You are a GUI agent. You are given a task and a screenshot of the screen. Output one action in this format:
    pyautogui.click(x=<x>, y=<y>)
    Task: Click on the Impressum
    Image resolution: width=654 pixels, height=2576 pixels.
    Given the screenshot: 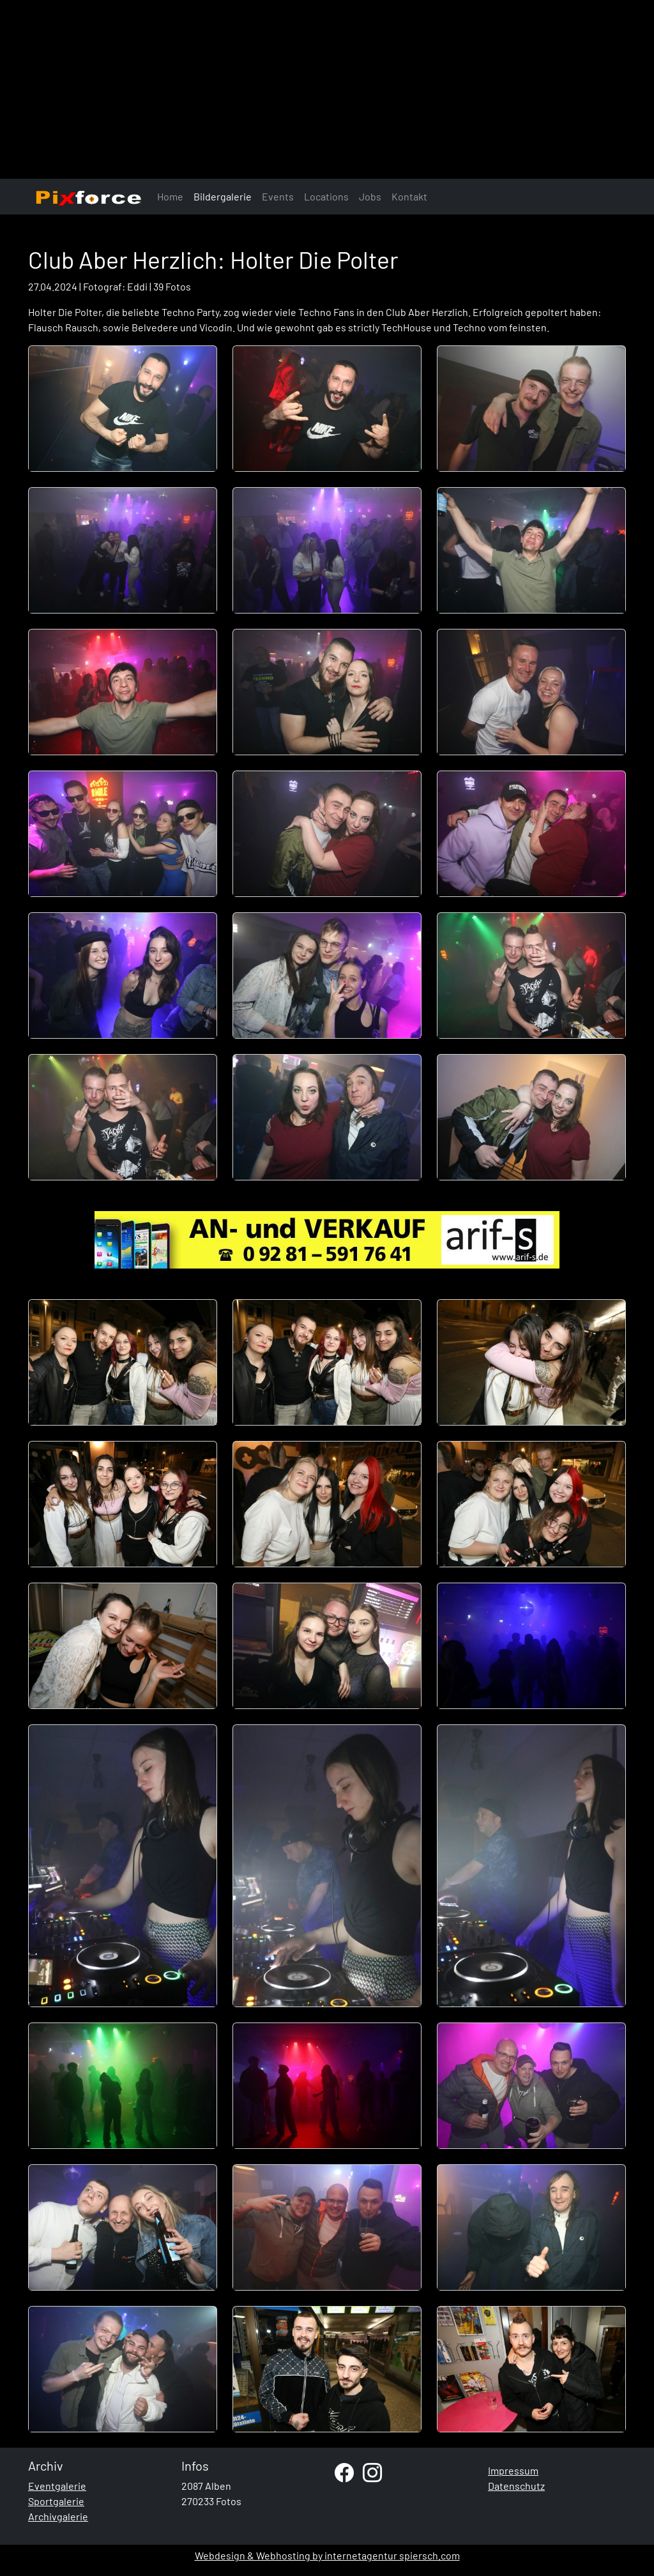 What is the action you would take?
    pyautogui.click(x=513, y=2470)
    